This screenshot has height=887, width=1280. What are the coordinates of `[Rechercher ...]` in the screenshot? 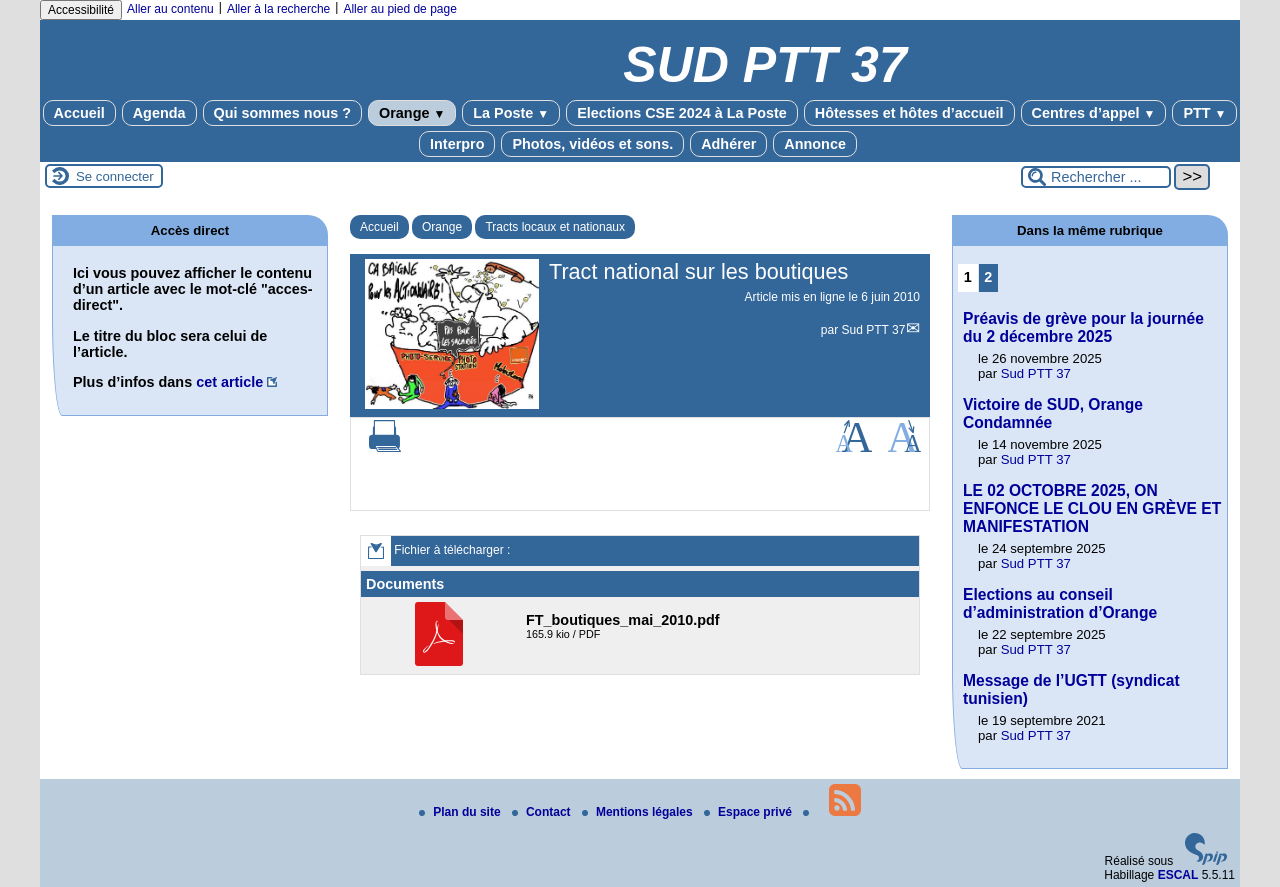 It's located at (1096, 177).